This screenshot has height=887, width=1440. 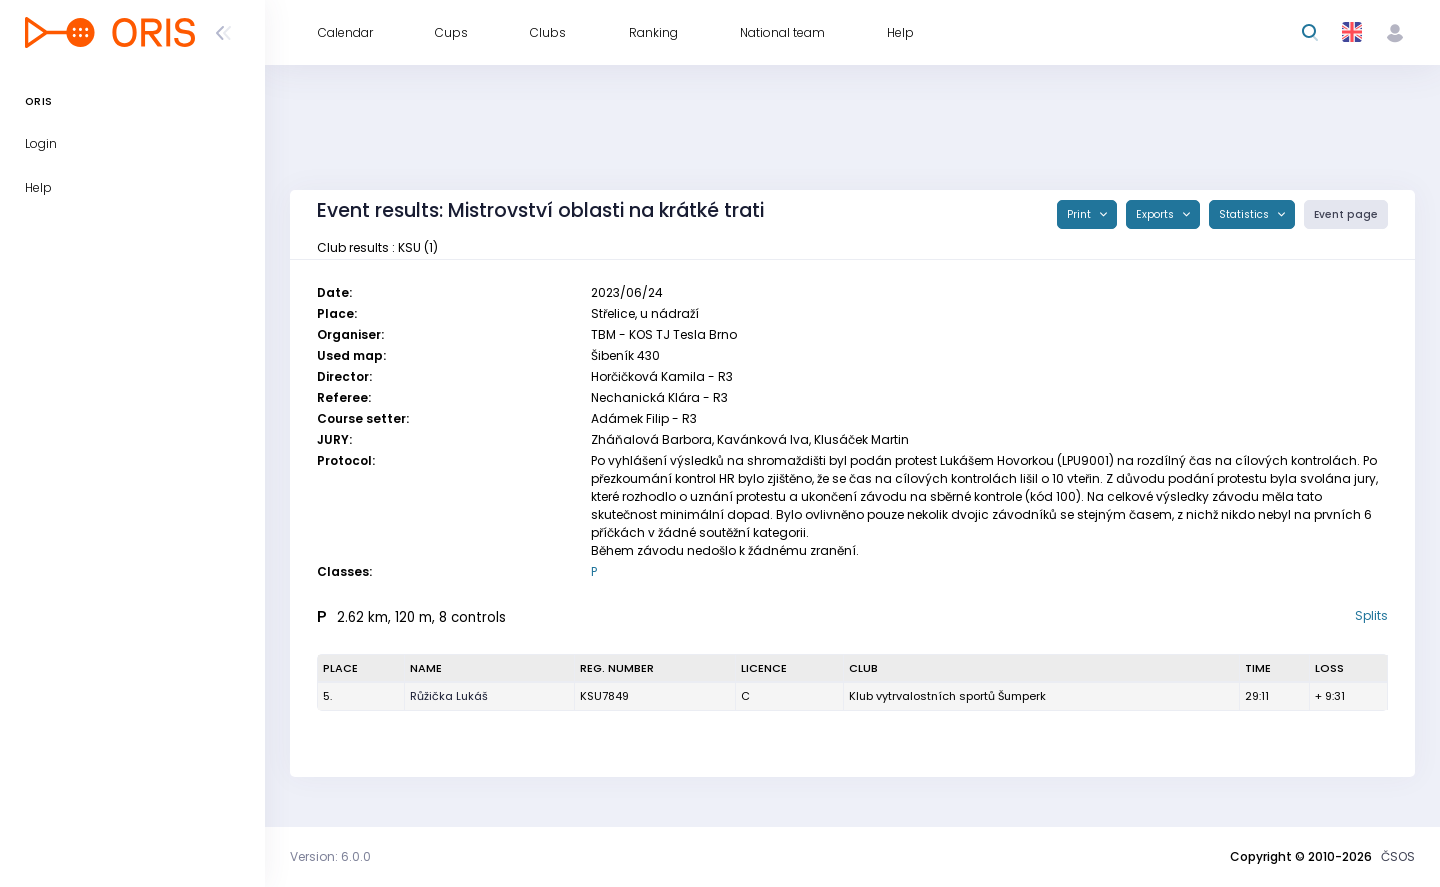 I want to click on Print, so click(x=1080, y=214).